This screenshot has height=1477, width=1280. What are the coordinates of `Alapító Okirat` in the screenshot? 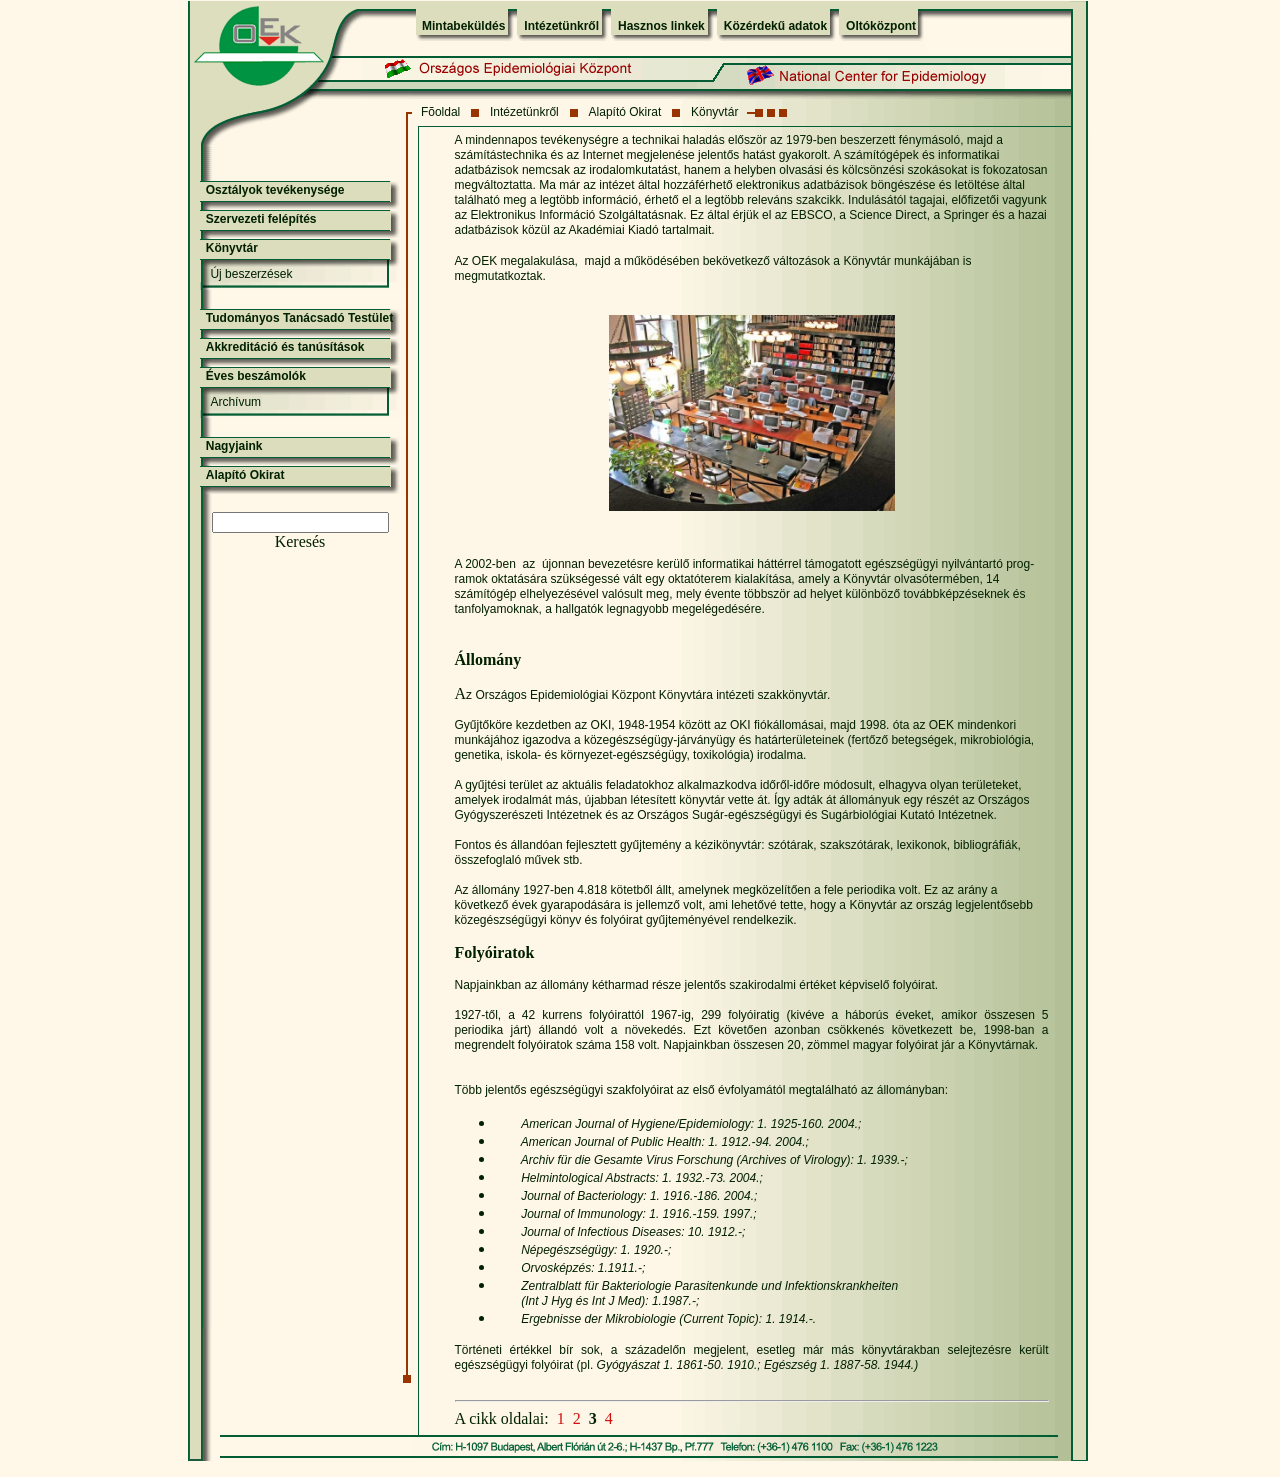 It's located at (625, 112).